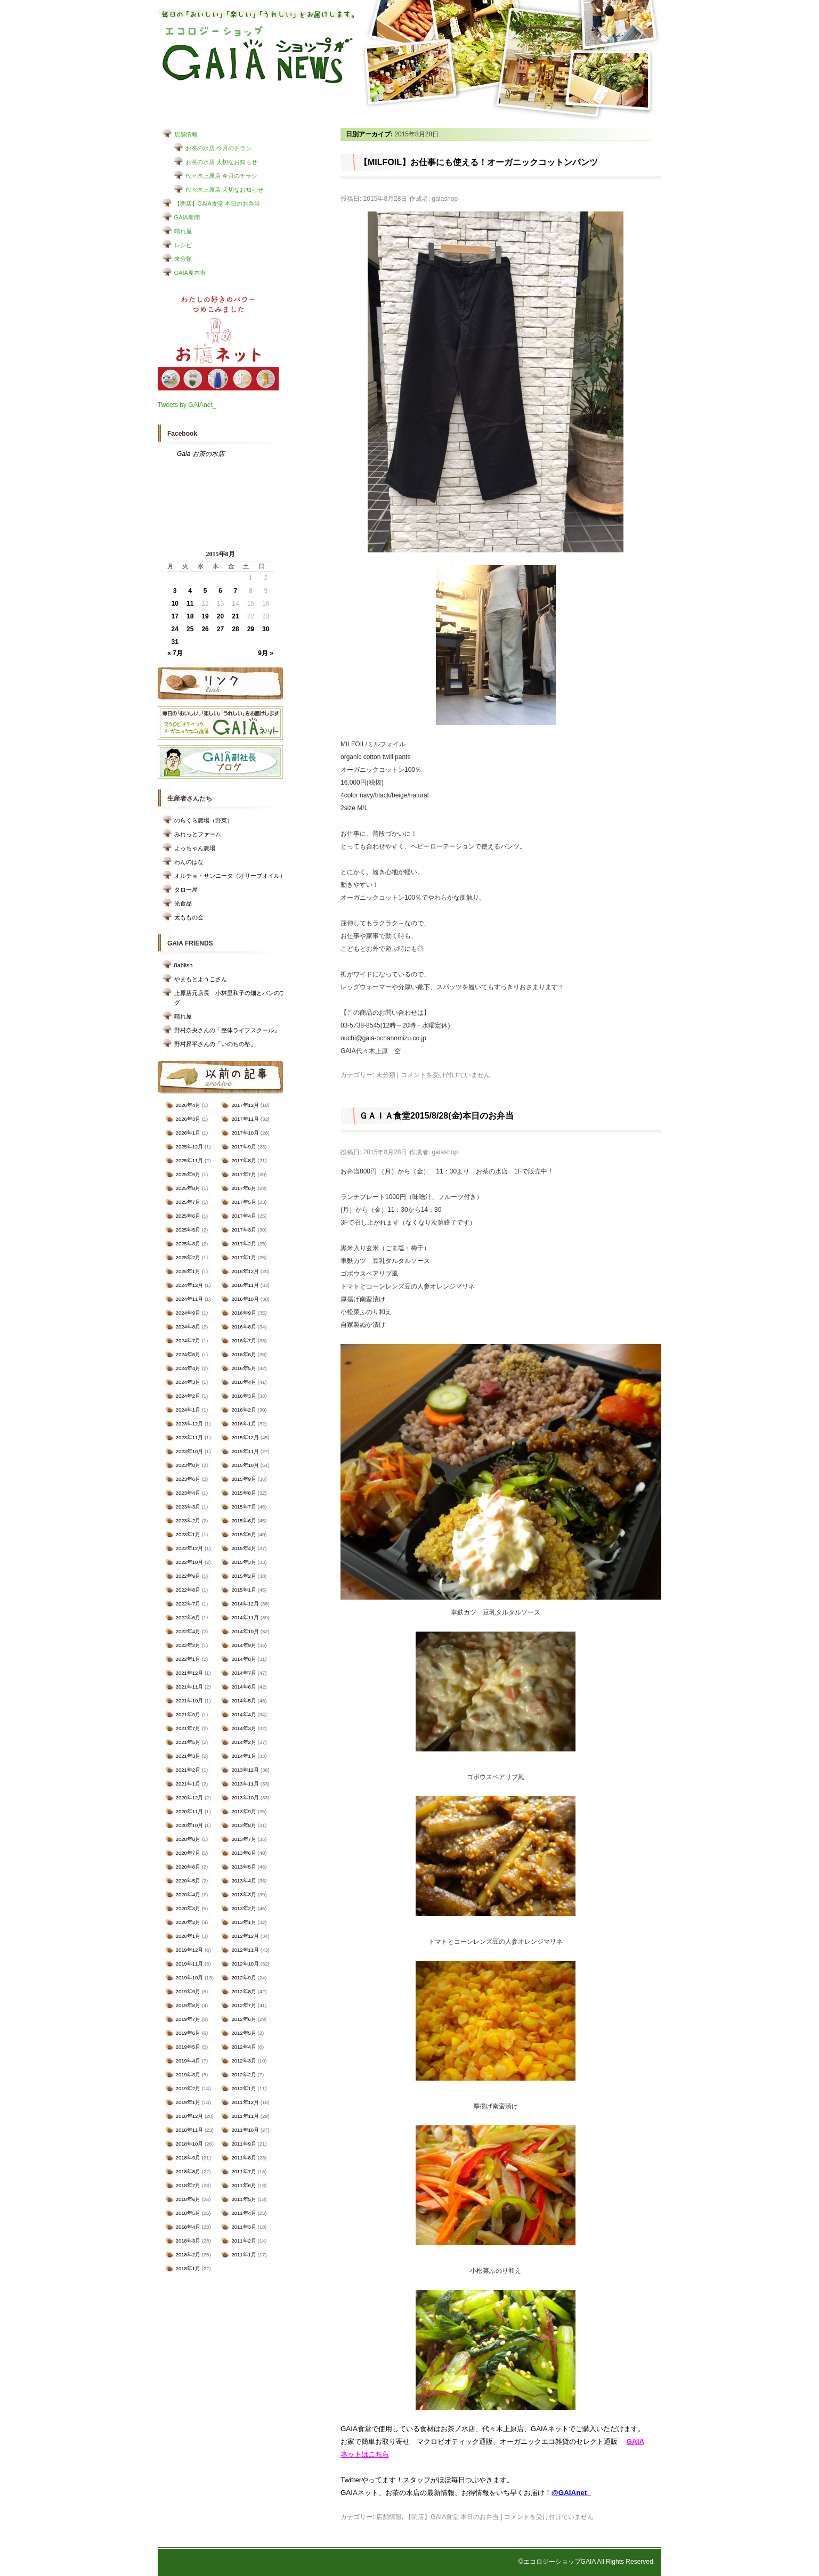  What do you see at coordinates (188, 1756) in the screenshot?
I see `2021年3月` at bounding box center [188, 1756].